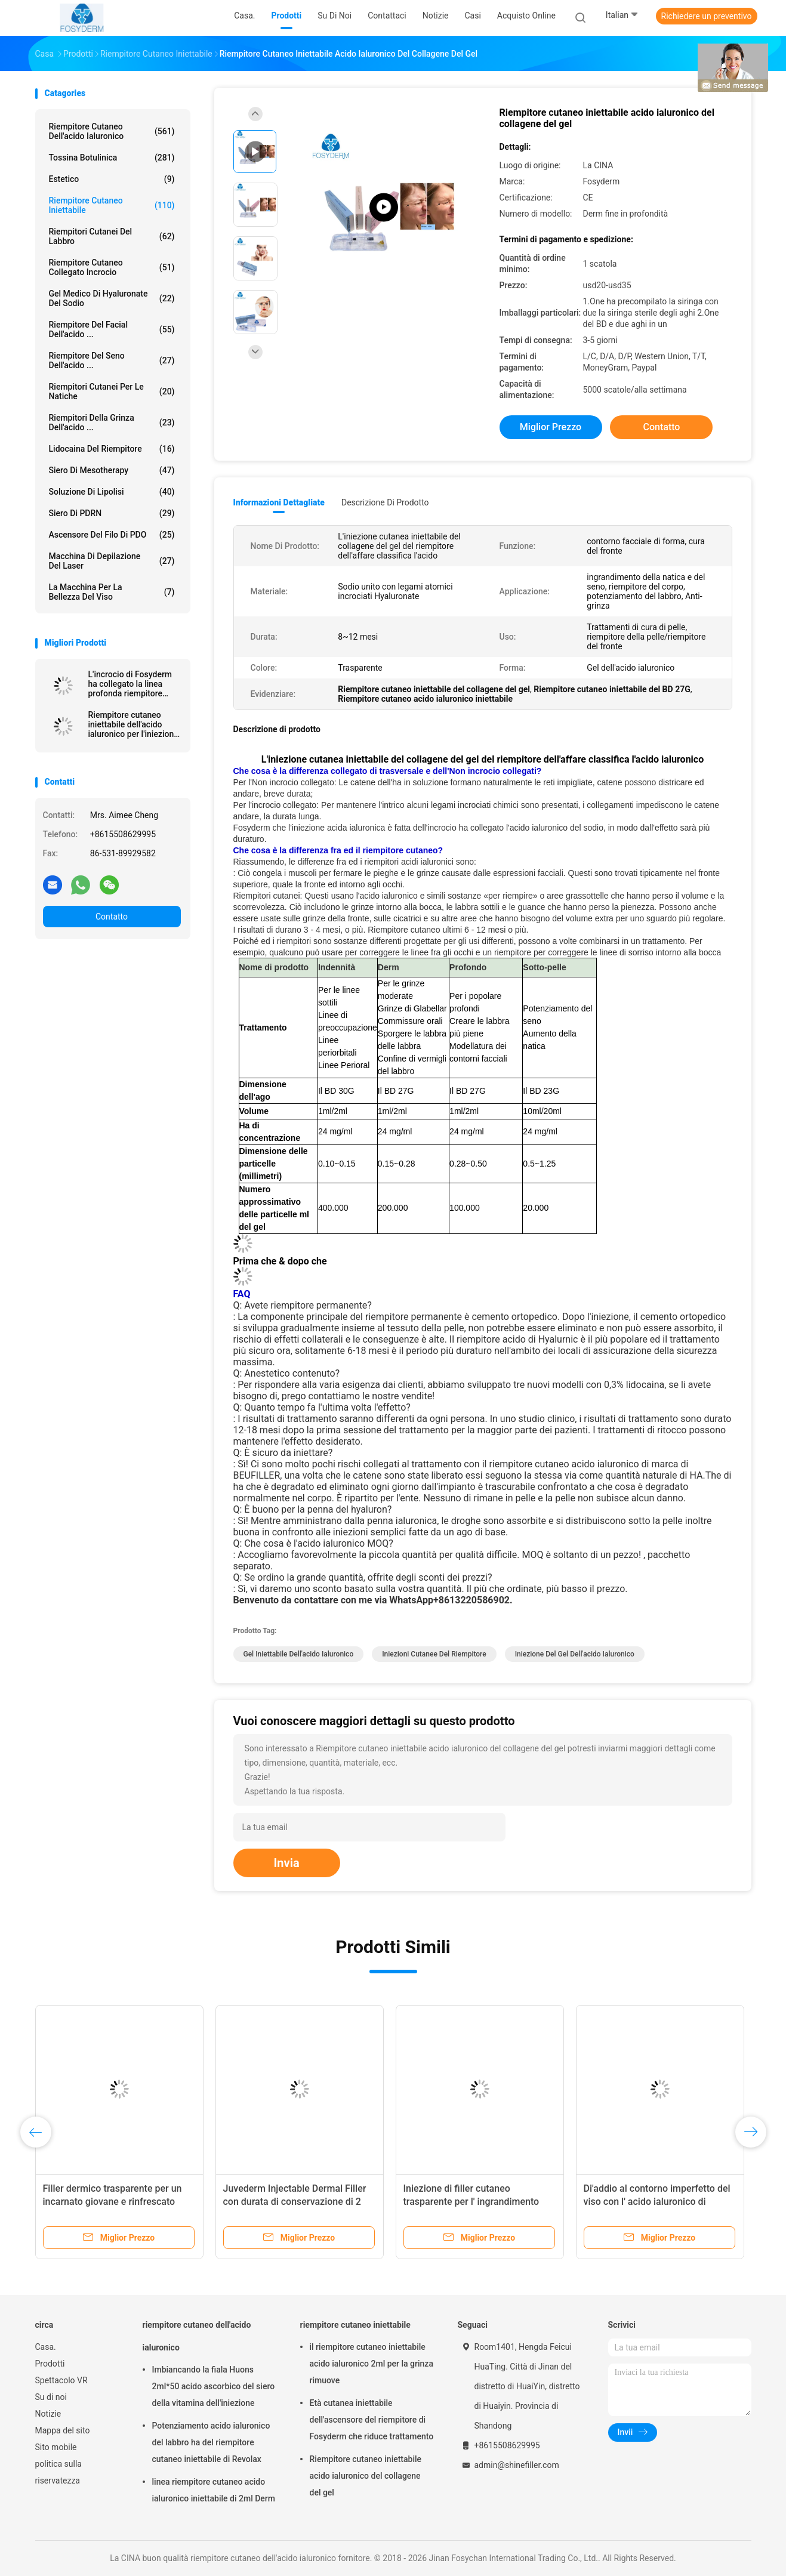  I want to click on Descrizione di prodotto, so click(385, 502).